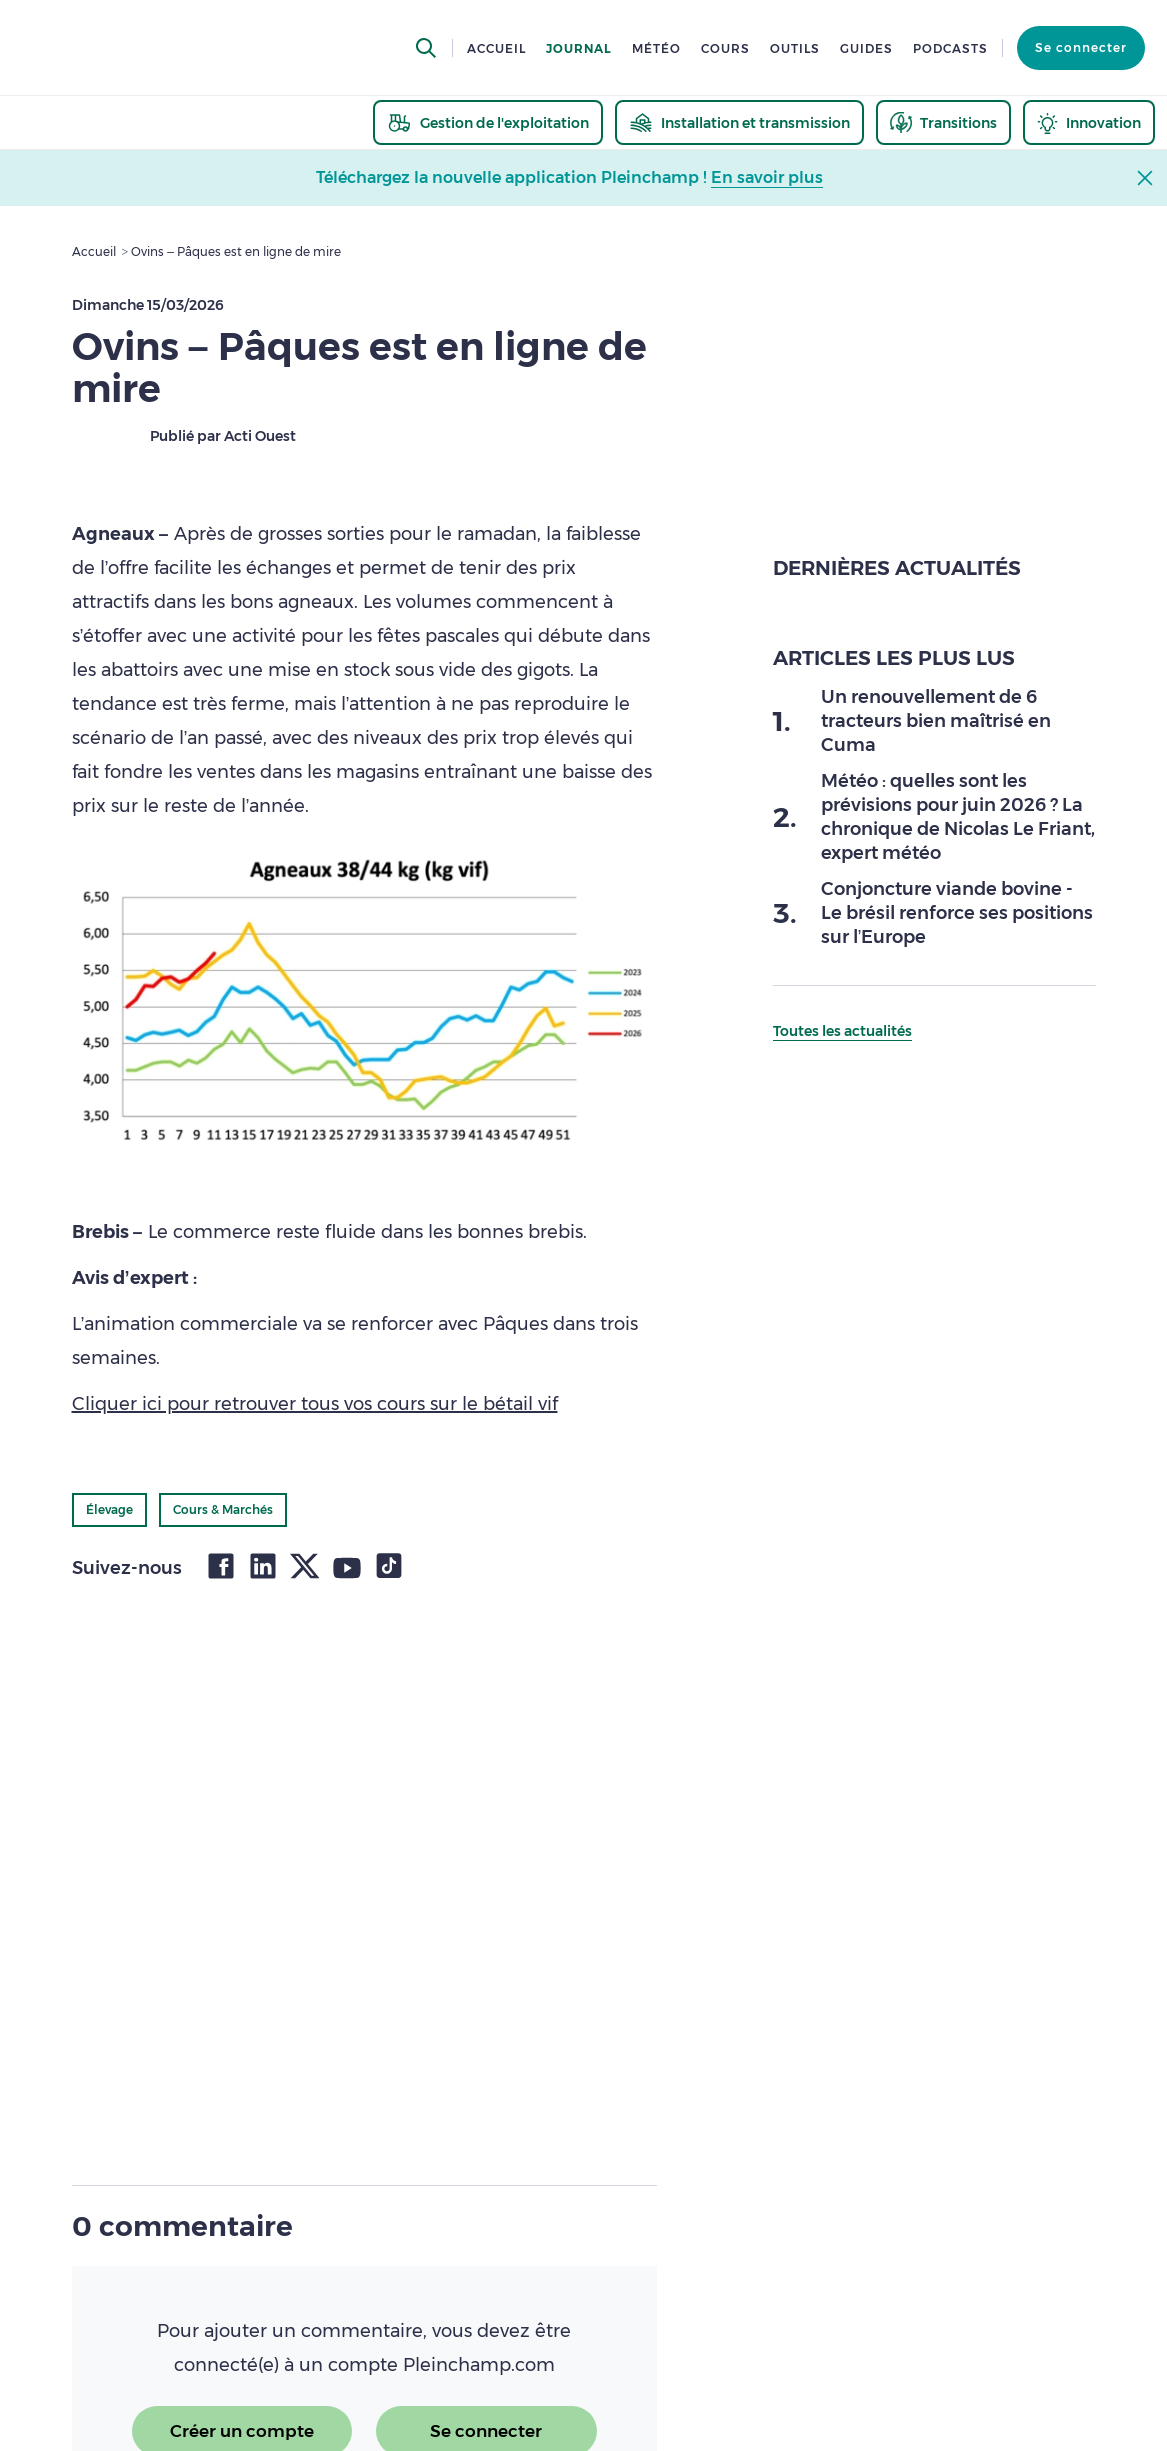  What do you see at coordinates (315, 1404) in the screenshot?
I see `Cliquer ici pour retrouver tous vos cours sur le bétail vif` at bounding box center [315, 1404].